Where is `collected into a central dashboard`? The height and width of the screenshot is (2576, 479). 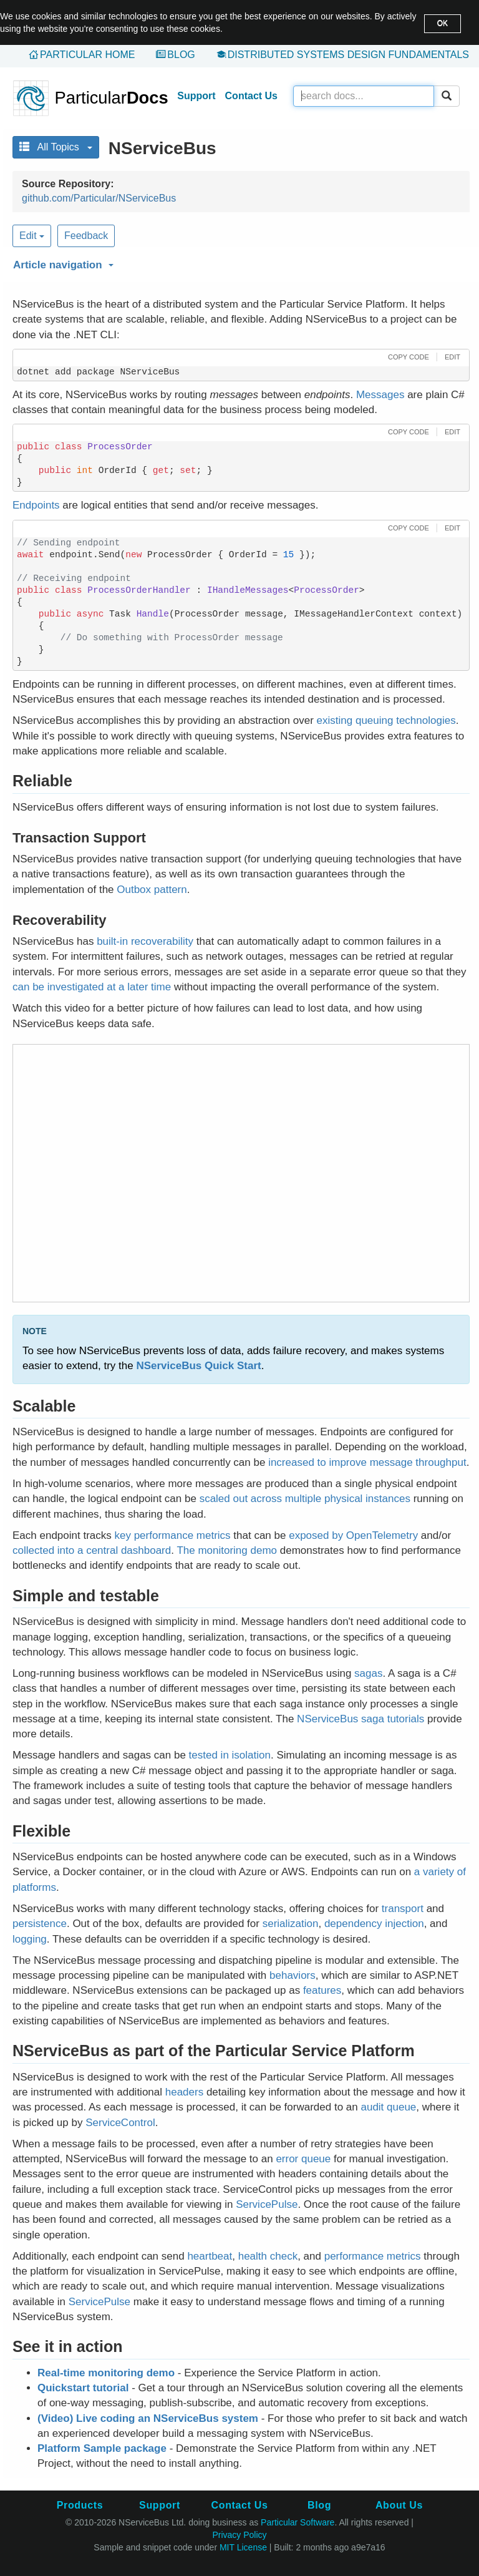 collected into a central dashboard is located at coordinates (91, 1550).